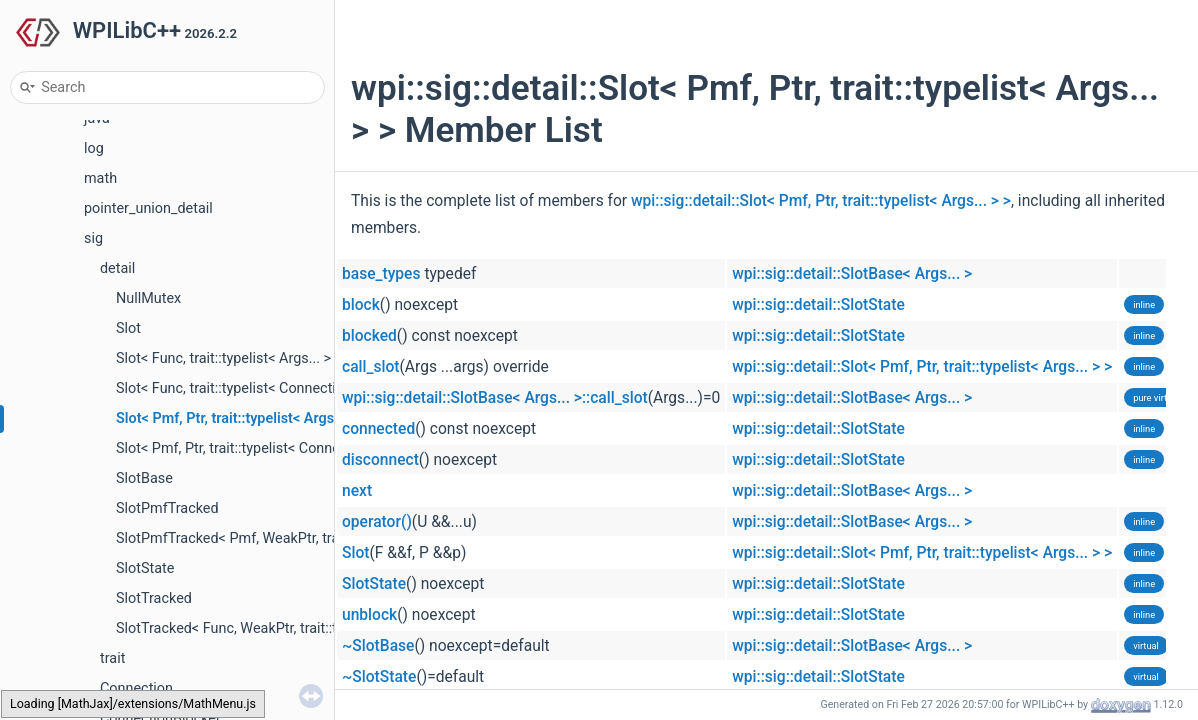 The width and height of the screenshot is (1198, 720). What do you see at coordinates (275, 388) in the screenshot?
I see `Slot< Func, trait::typelist< Connection &, Args... > >` at bounding box center [275, 388].